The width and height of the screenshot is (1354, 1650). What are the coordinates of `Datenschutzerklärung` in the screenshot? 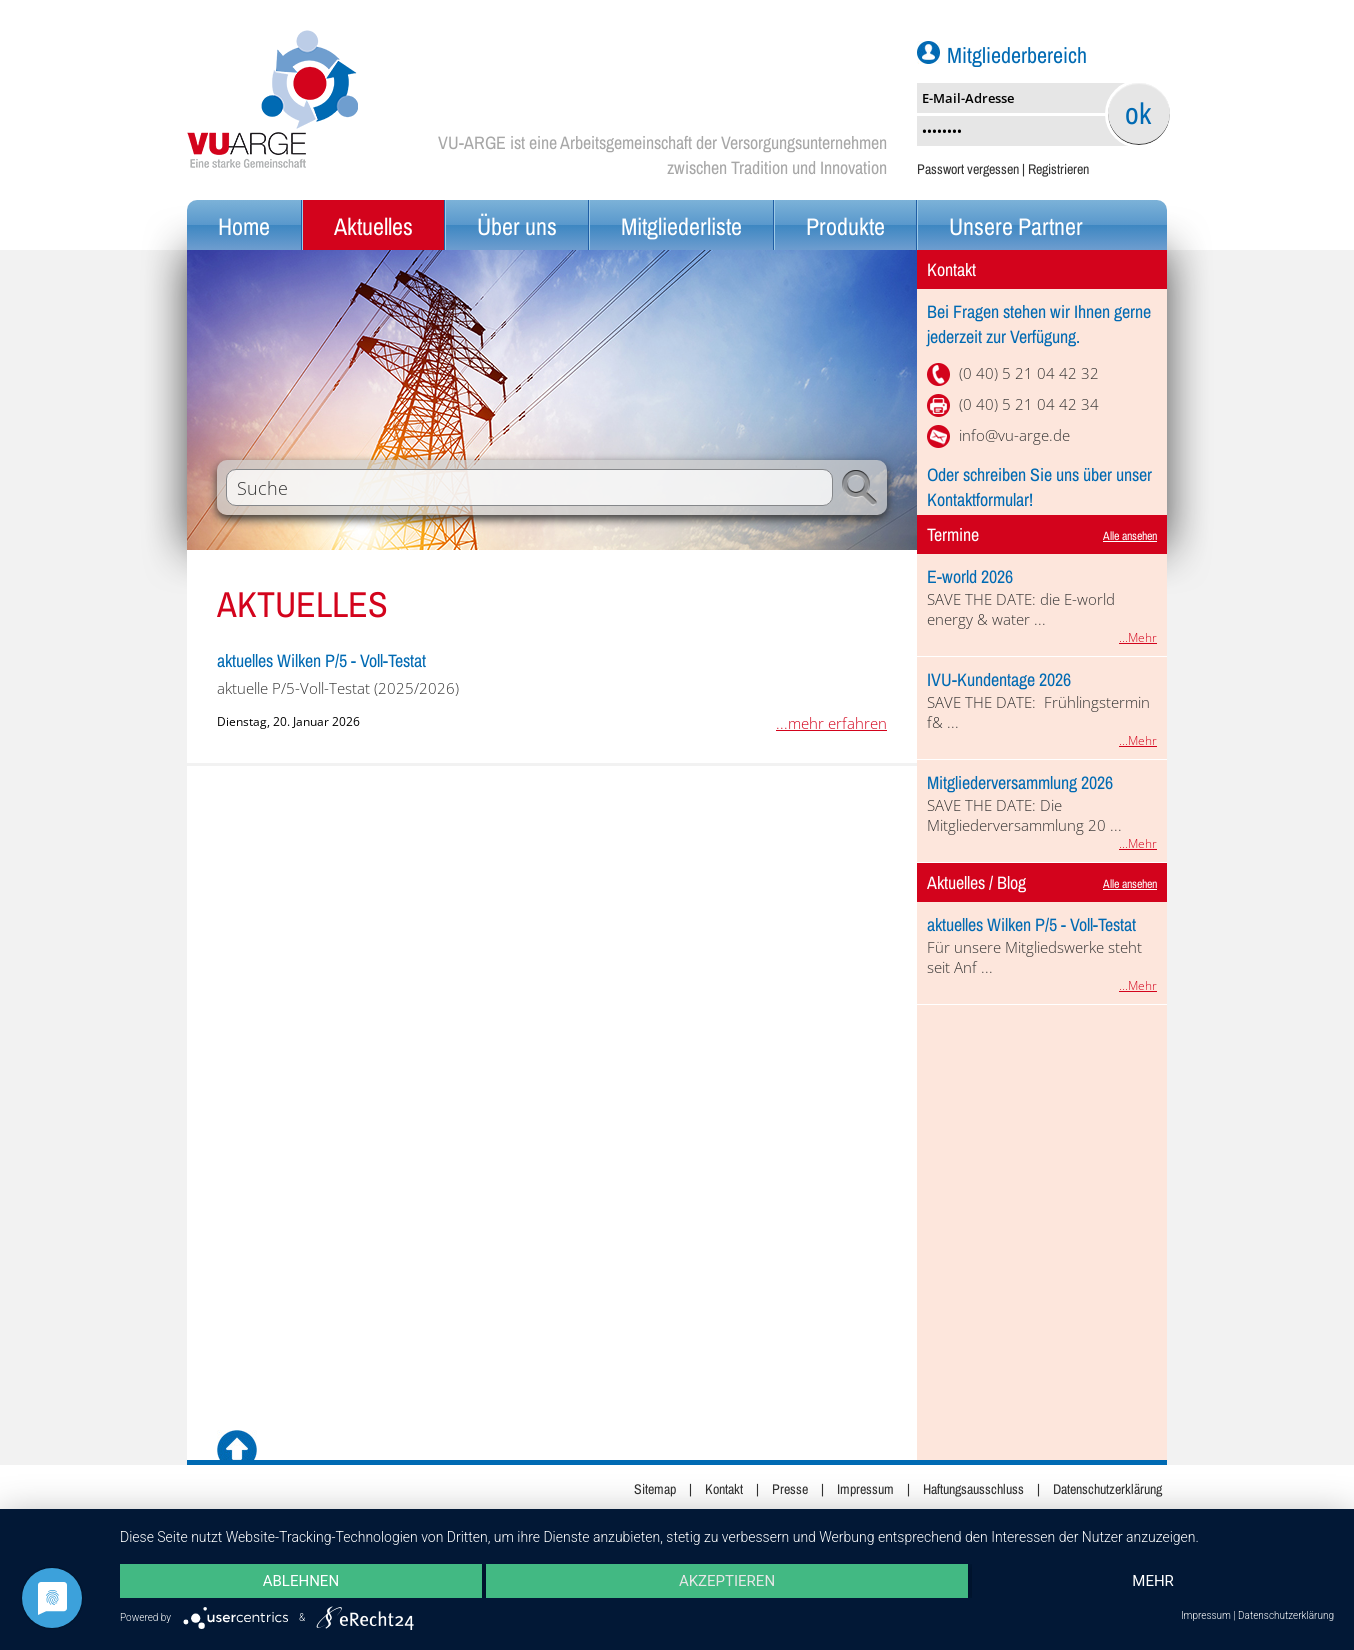 It's located at (1107, 1489).